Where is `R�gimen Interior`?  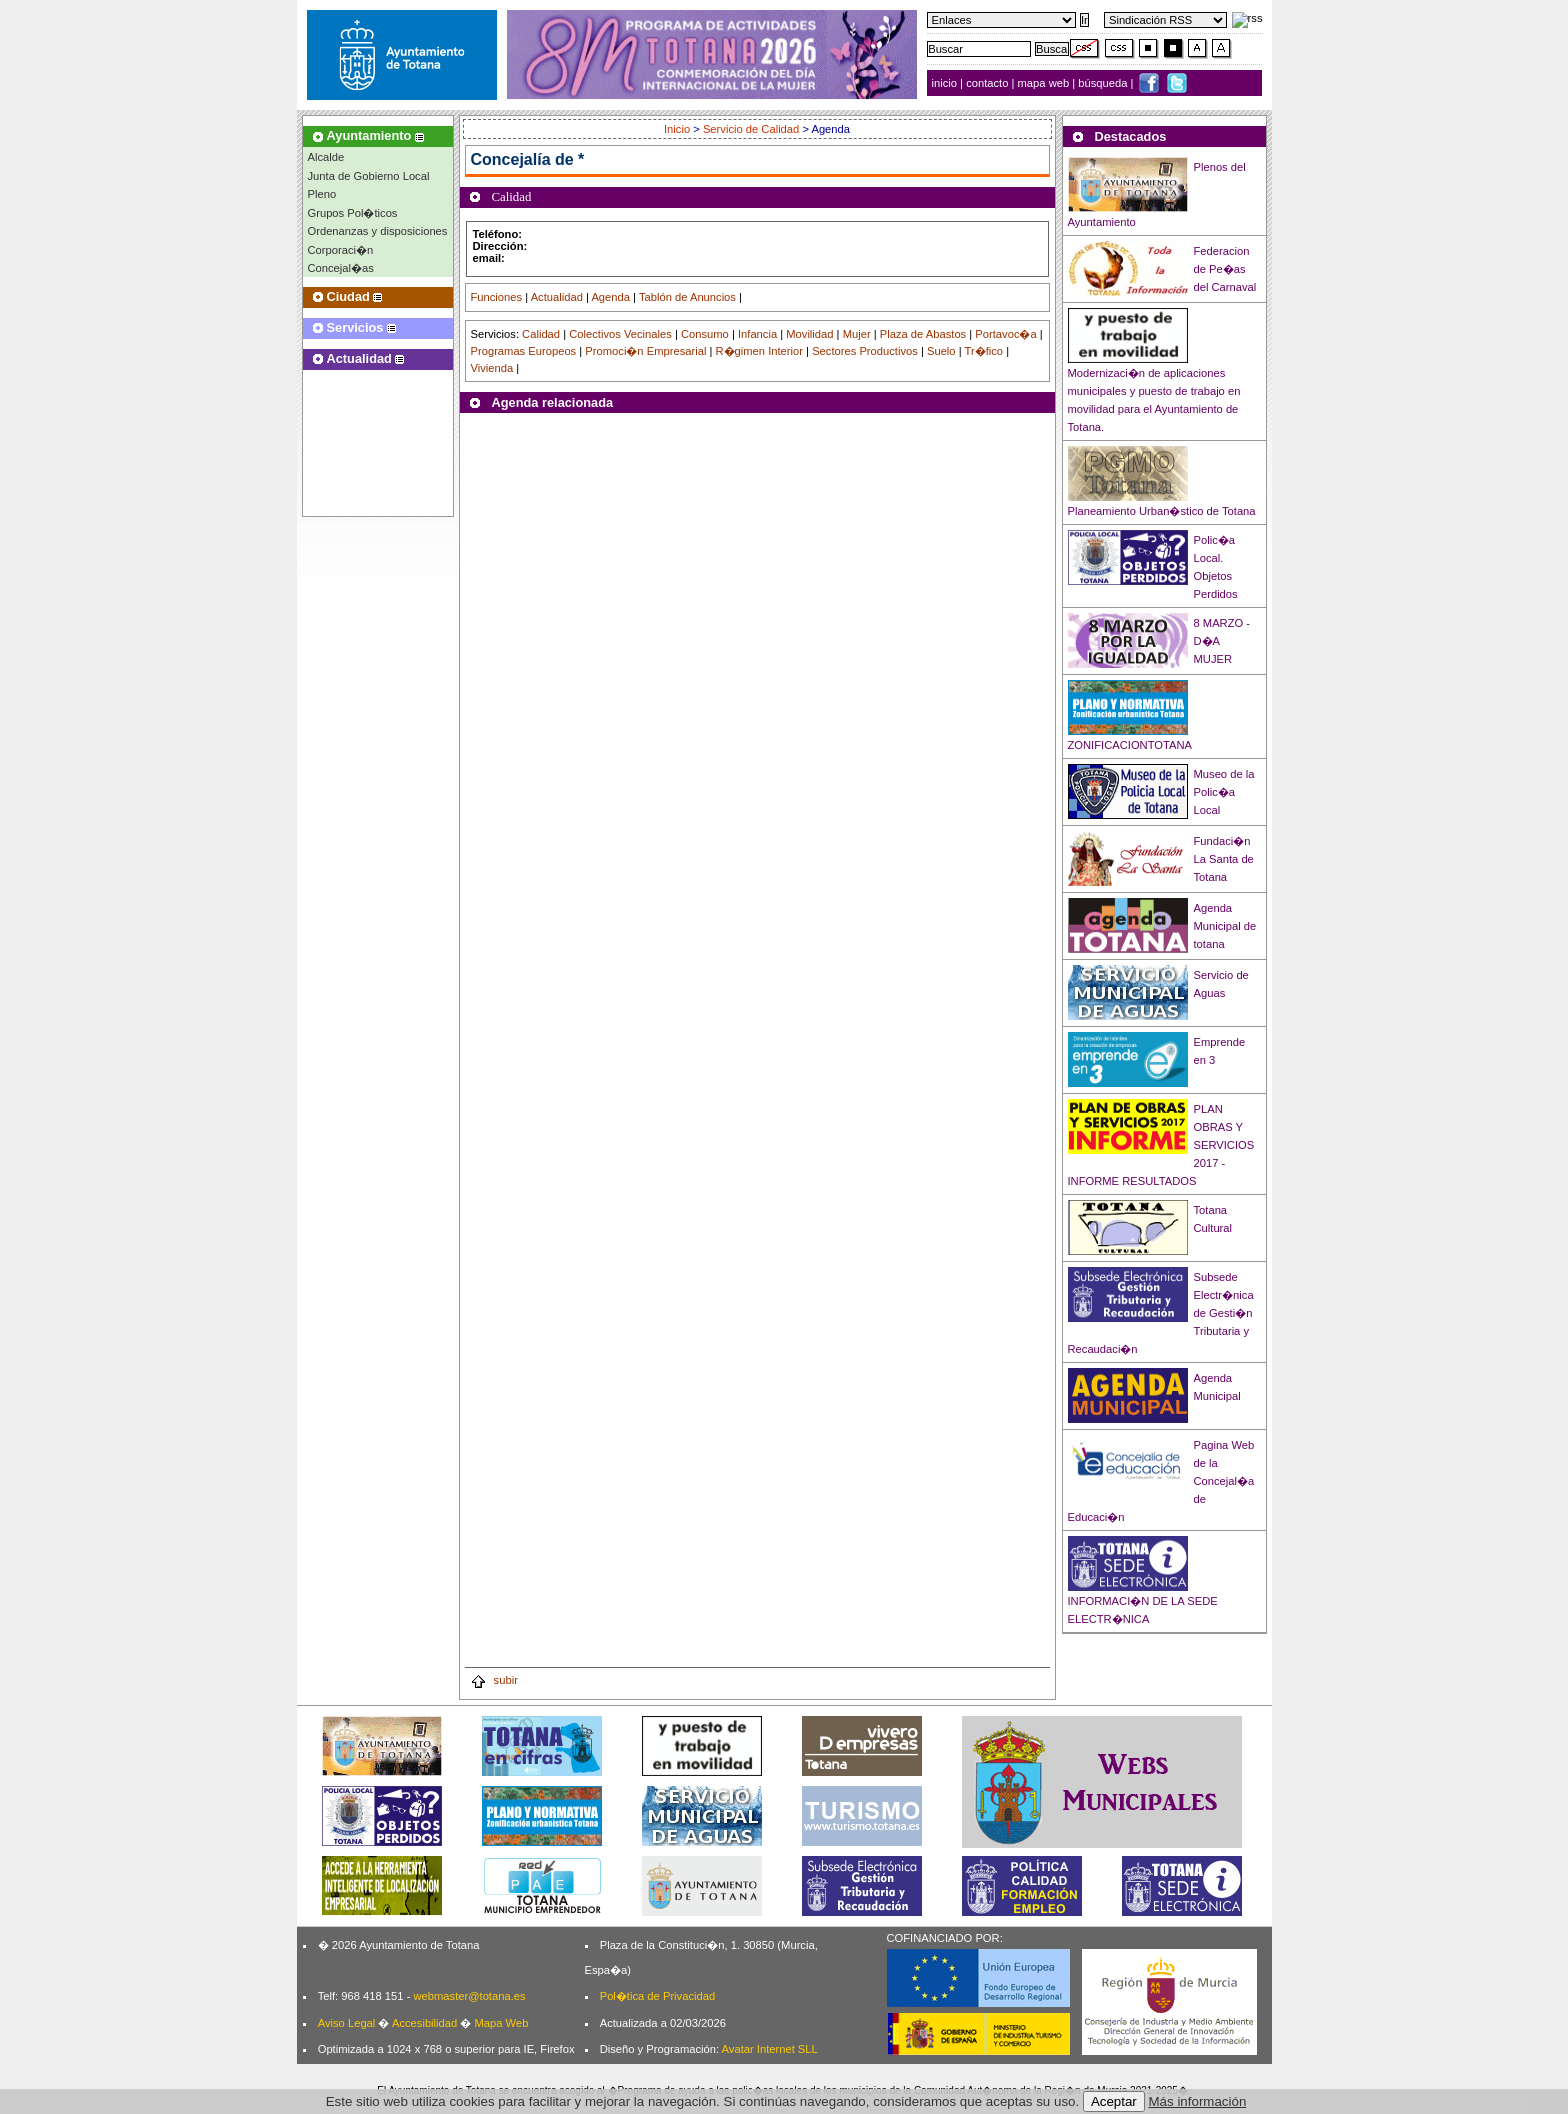
R�gimen Interior is located at coordinates (759, 351).